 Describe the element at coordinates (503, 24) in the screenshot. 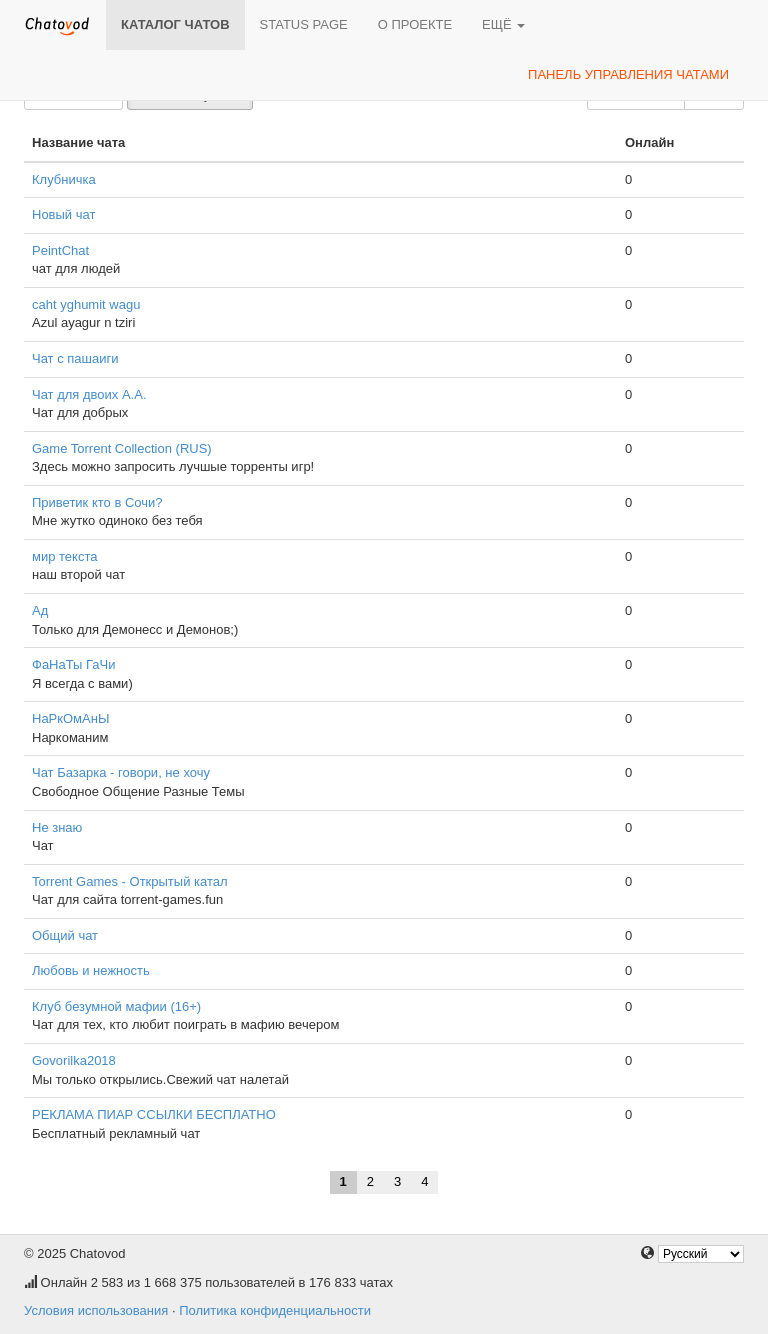

I see `Ещё` at that location.